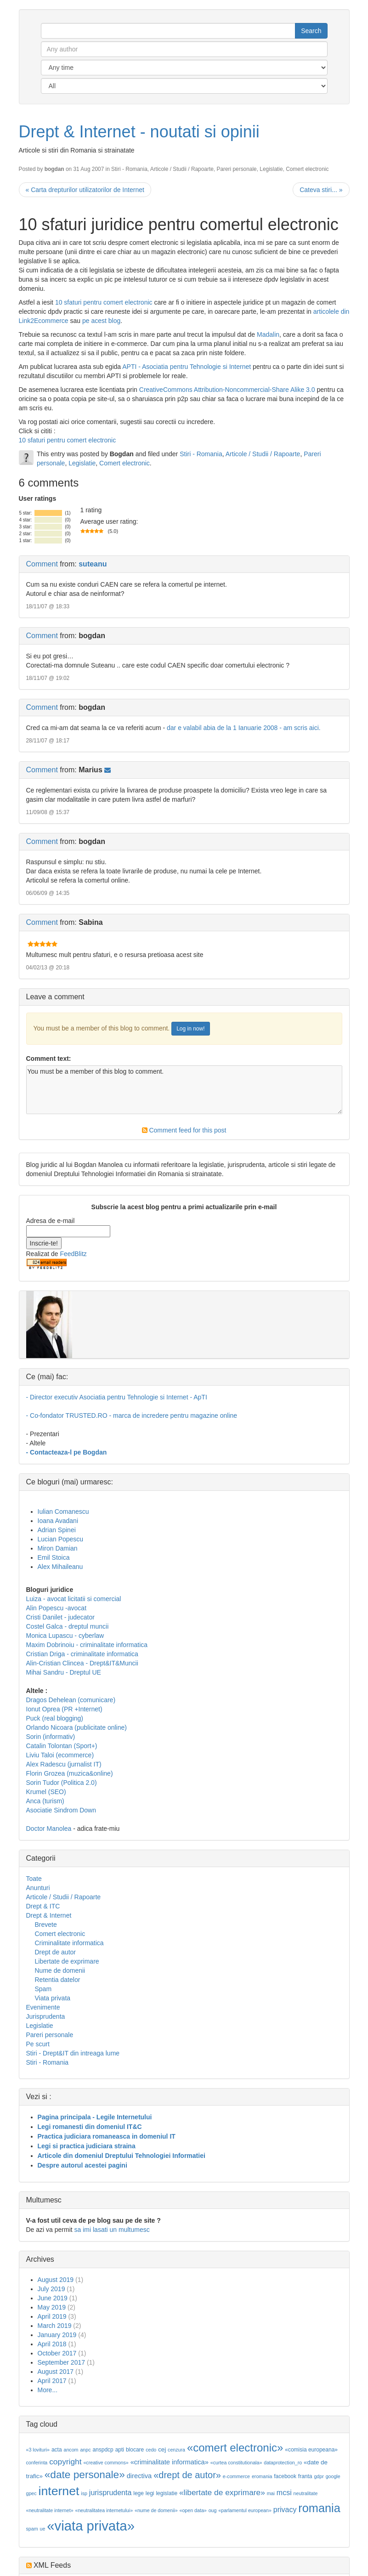 This screenshot has height=2576, width=368. What do you see at coordinates (76, 1727) in the screenshot?
I see `Orlando Nicoara (publicitate online)` at bounding box center [76, 1727].